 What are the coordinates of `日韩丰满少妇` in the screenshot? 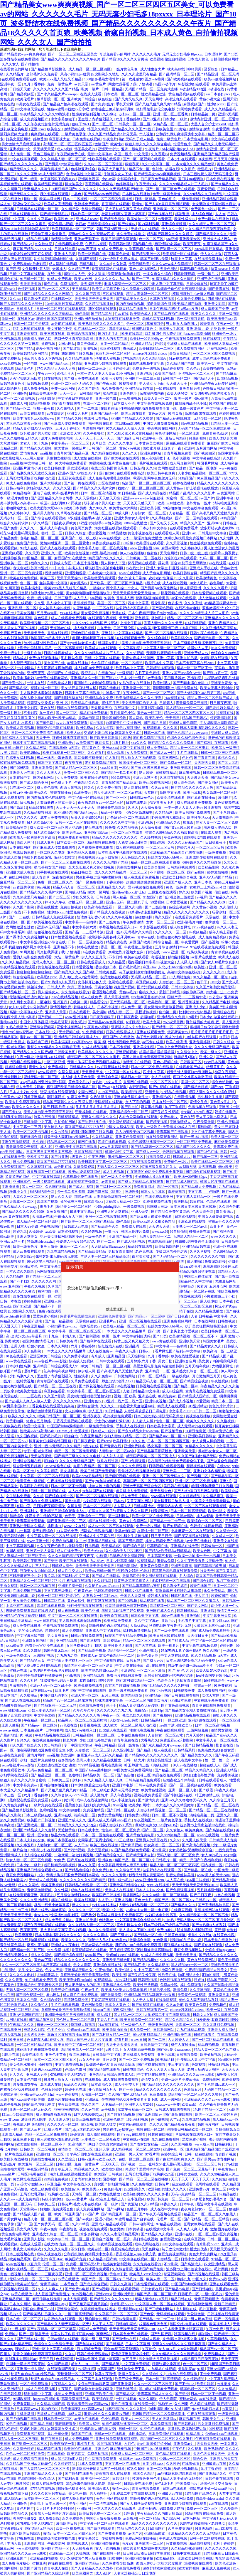 It's located at (144, 1506).